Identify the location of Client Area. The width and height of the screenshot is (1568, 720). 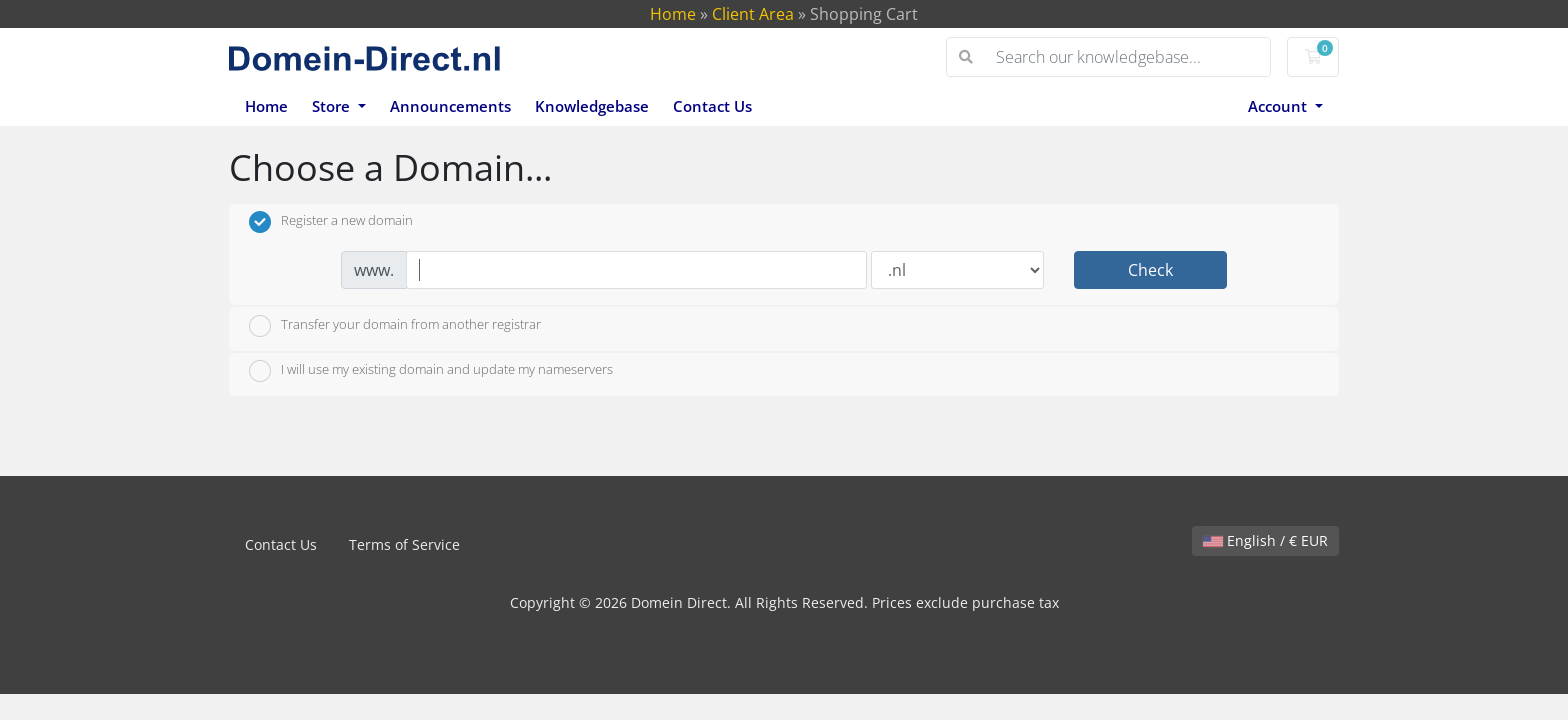
(753, 14).